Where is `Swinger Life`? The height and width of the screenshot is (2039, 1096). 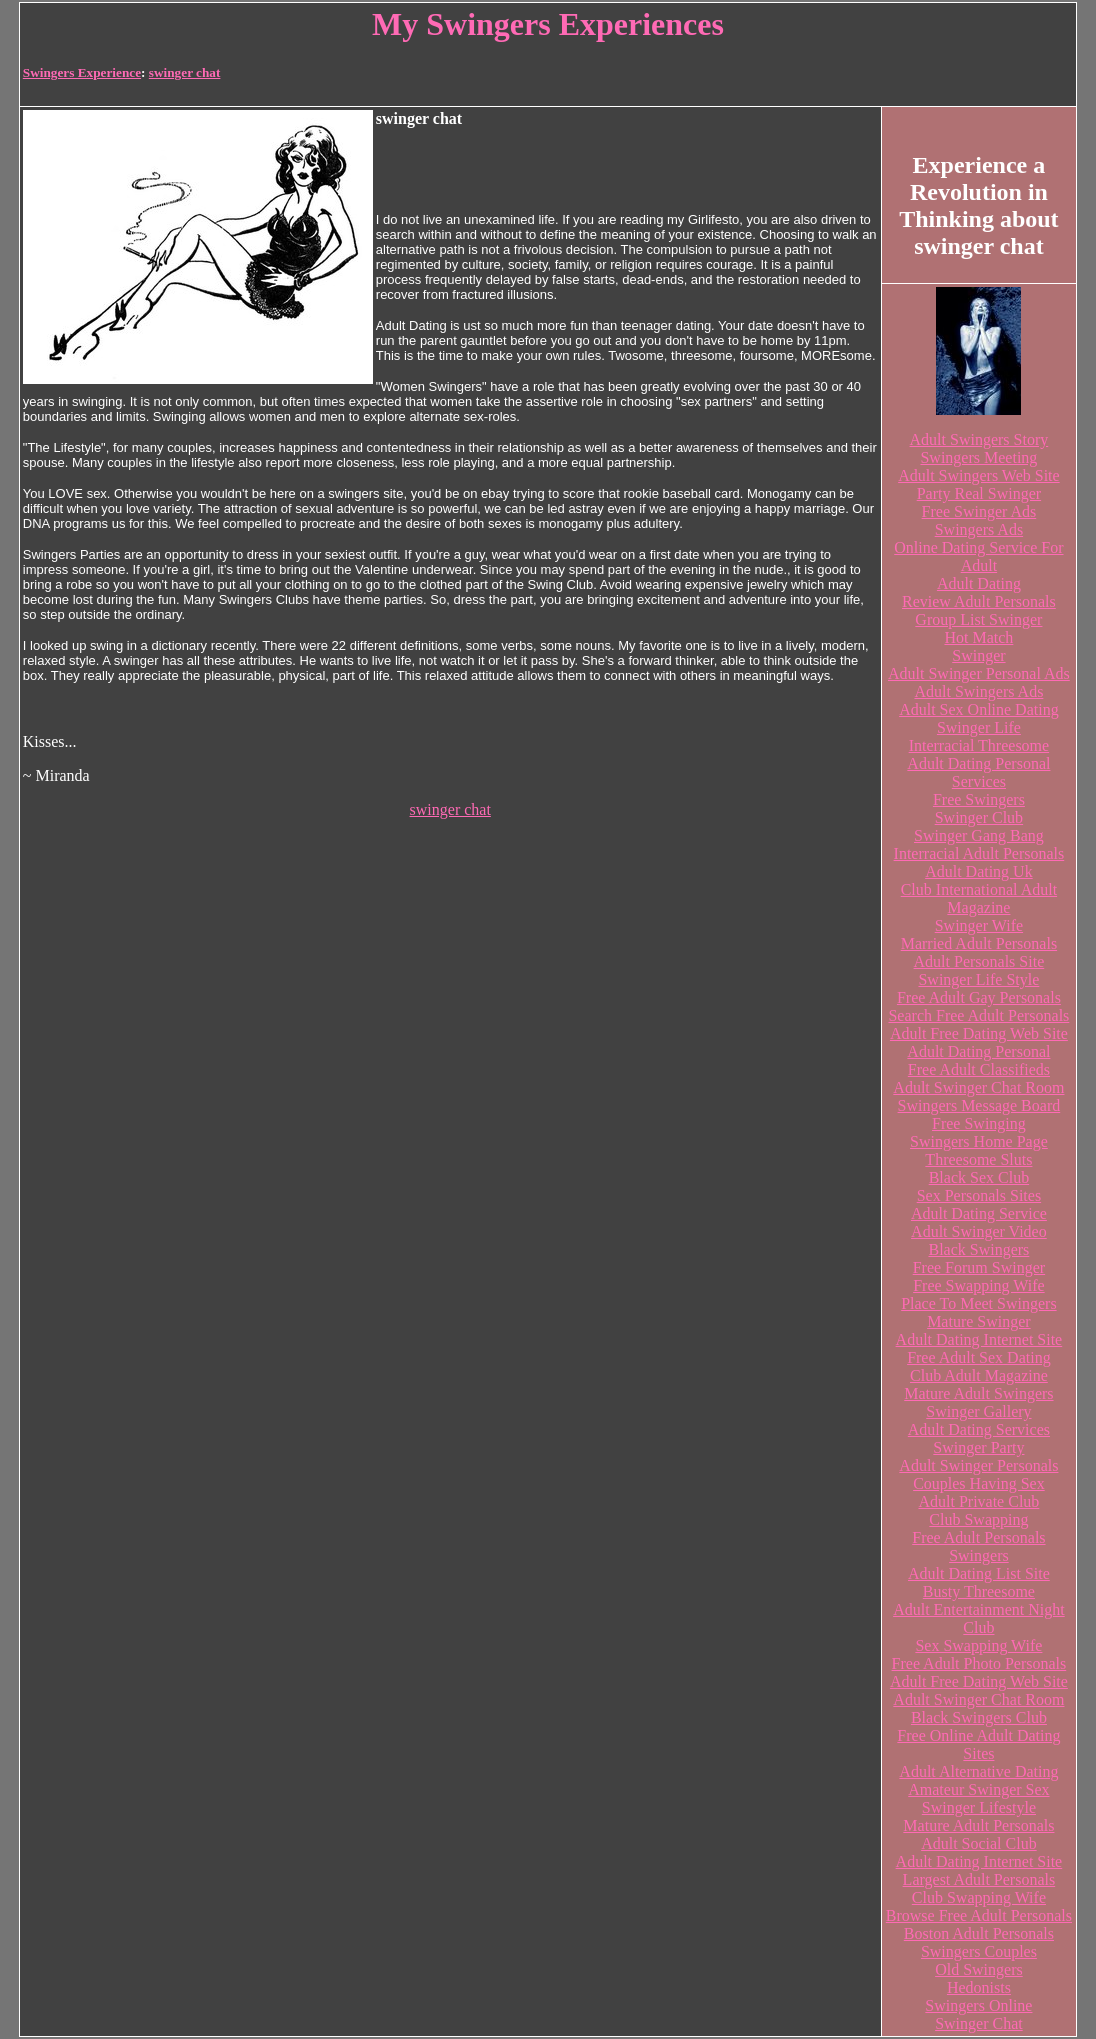
Swinger Life is located at coordinates (979, 727).